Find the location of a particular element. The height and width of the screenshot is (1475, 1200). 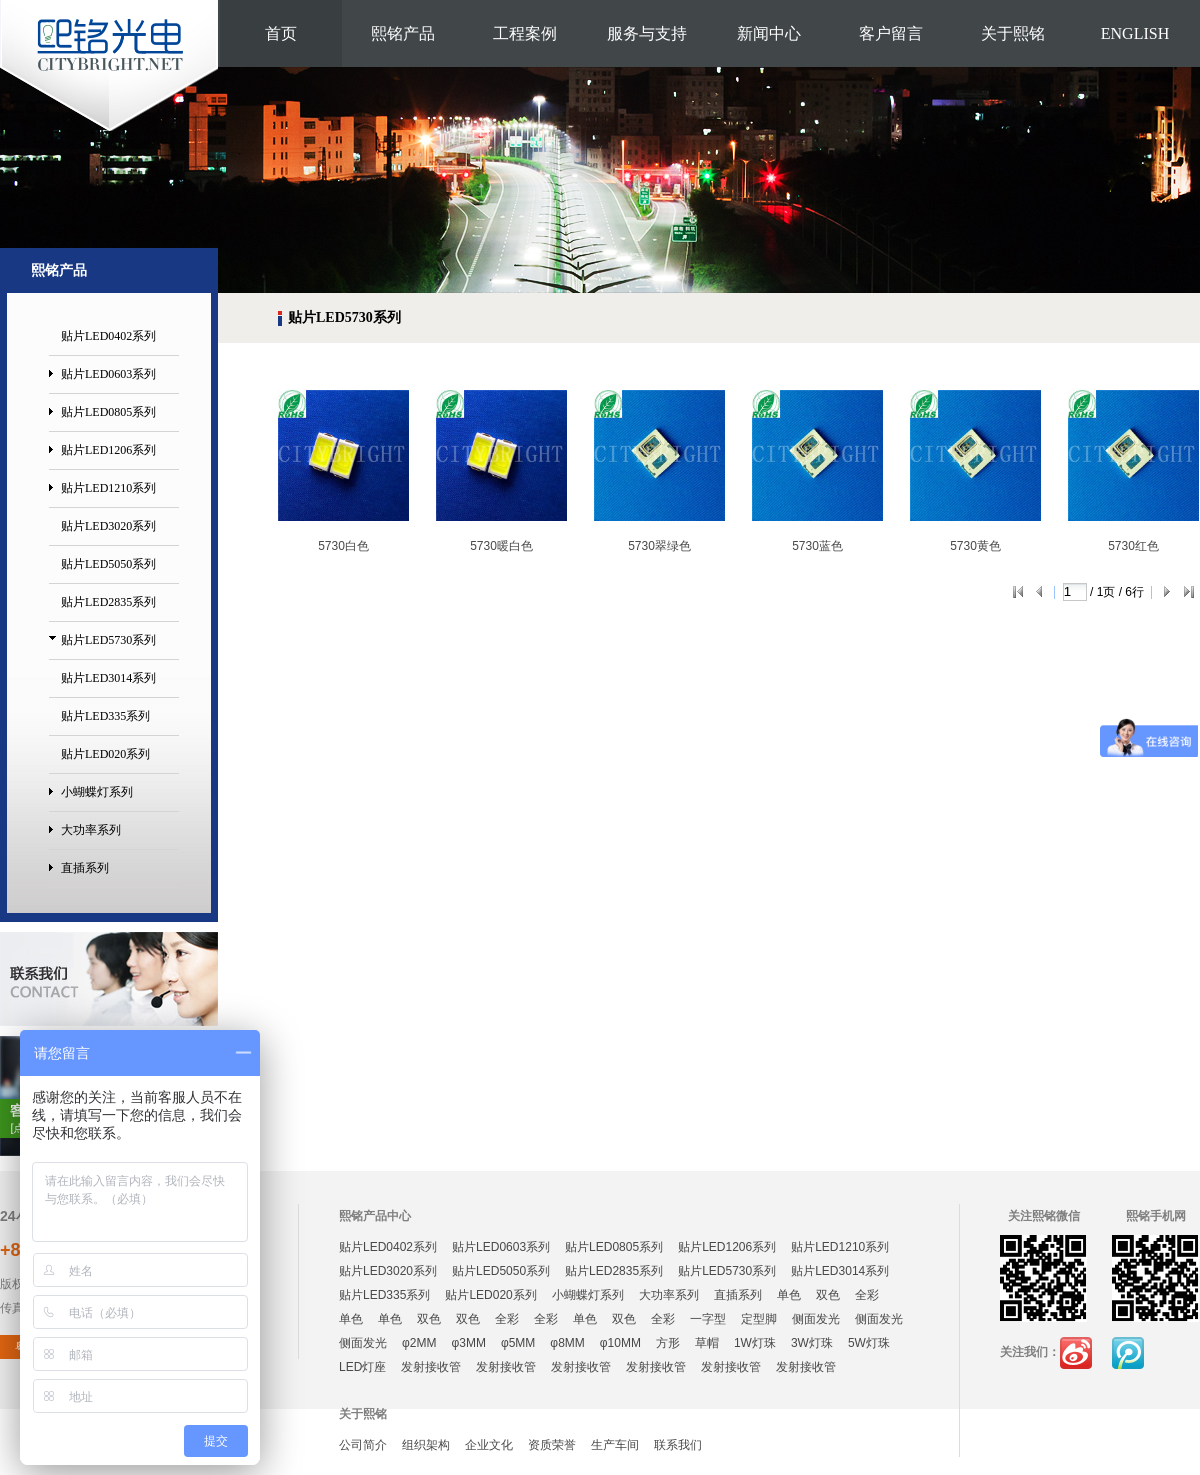

ENGLISH is located at coordinates (1135, 33).